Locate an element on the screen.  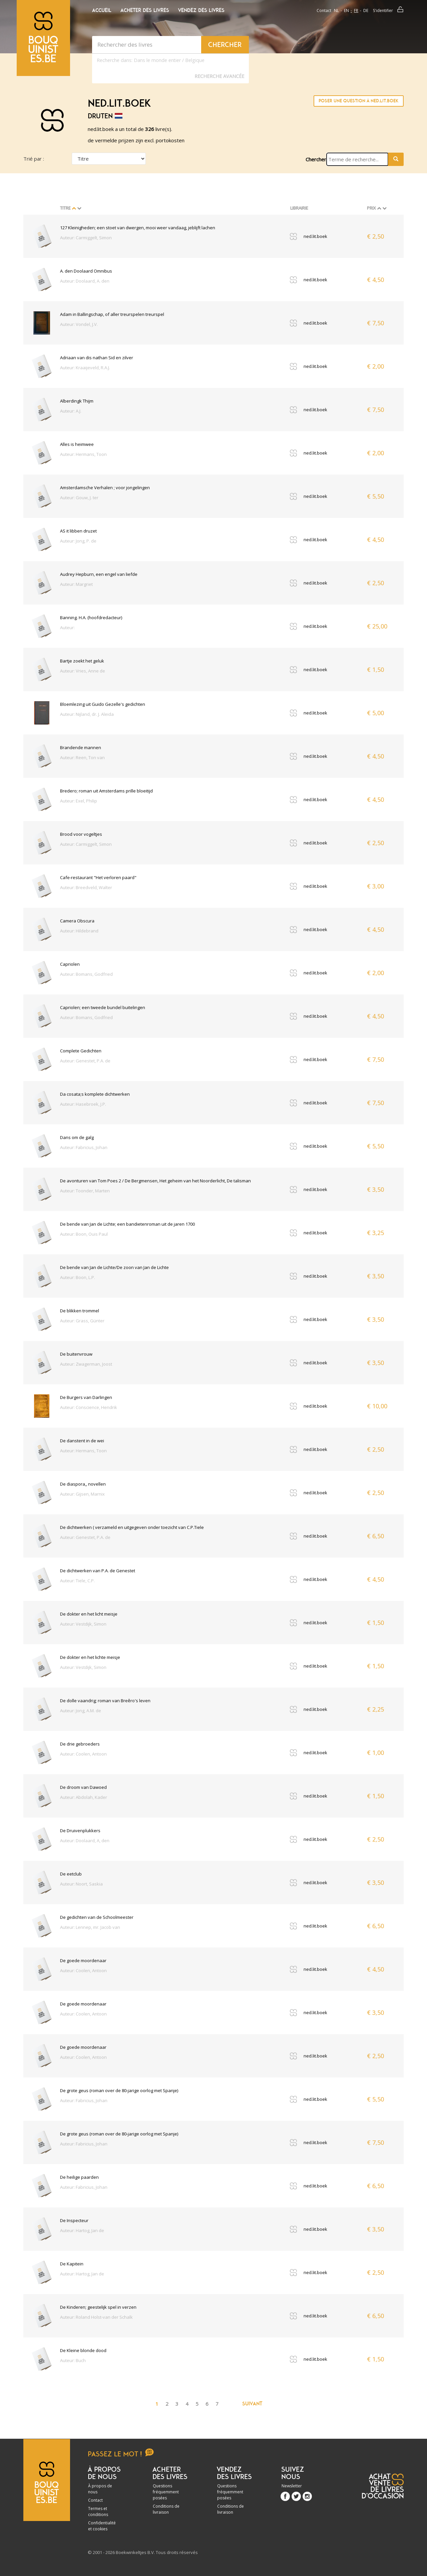
Chercher is located at coordinates (316, 159).